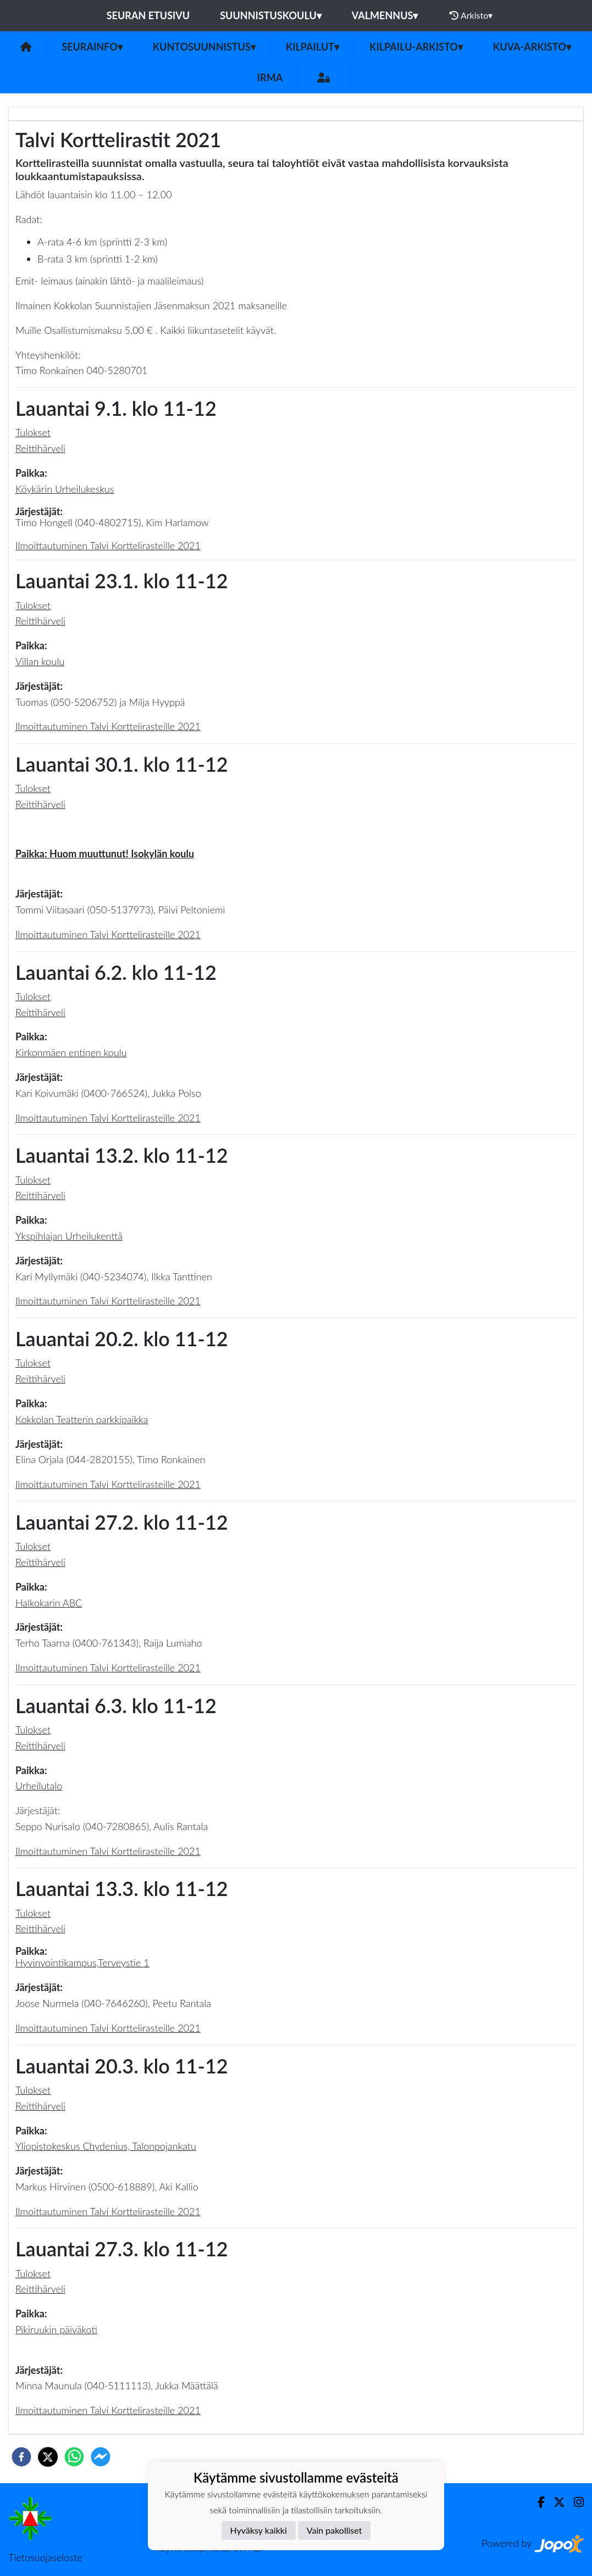  What do you see at coordinates (40, 448) in the screenshot?
I see `Reittihärveli` at bounding box center [40, 448].